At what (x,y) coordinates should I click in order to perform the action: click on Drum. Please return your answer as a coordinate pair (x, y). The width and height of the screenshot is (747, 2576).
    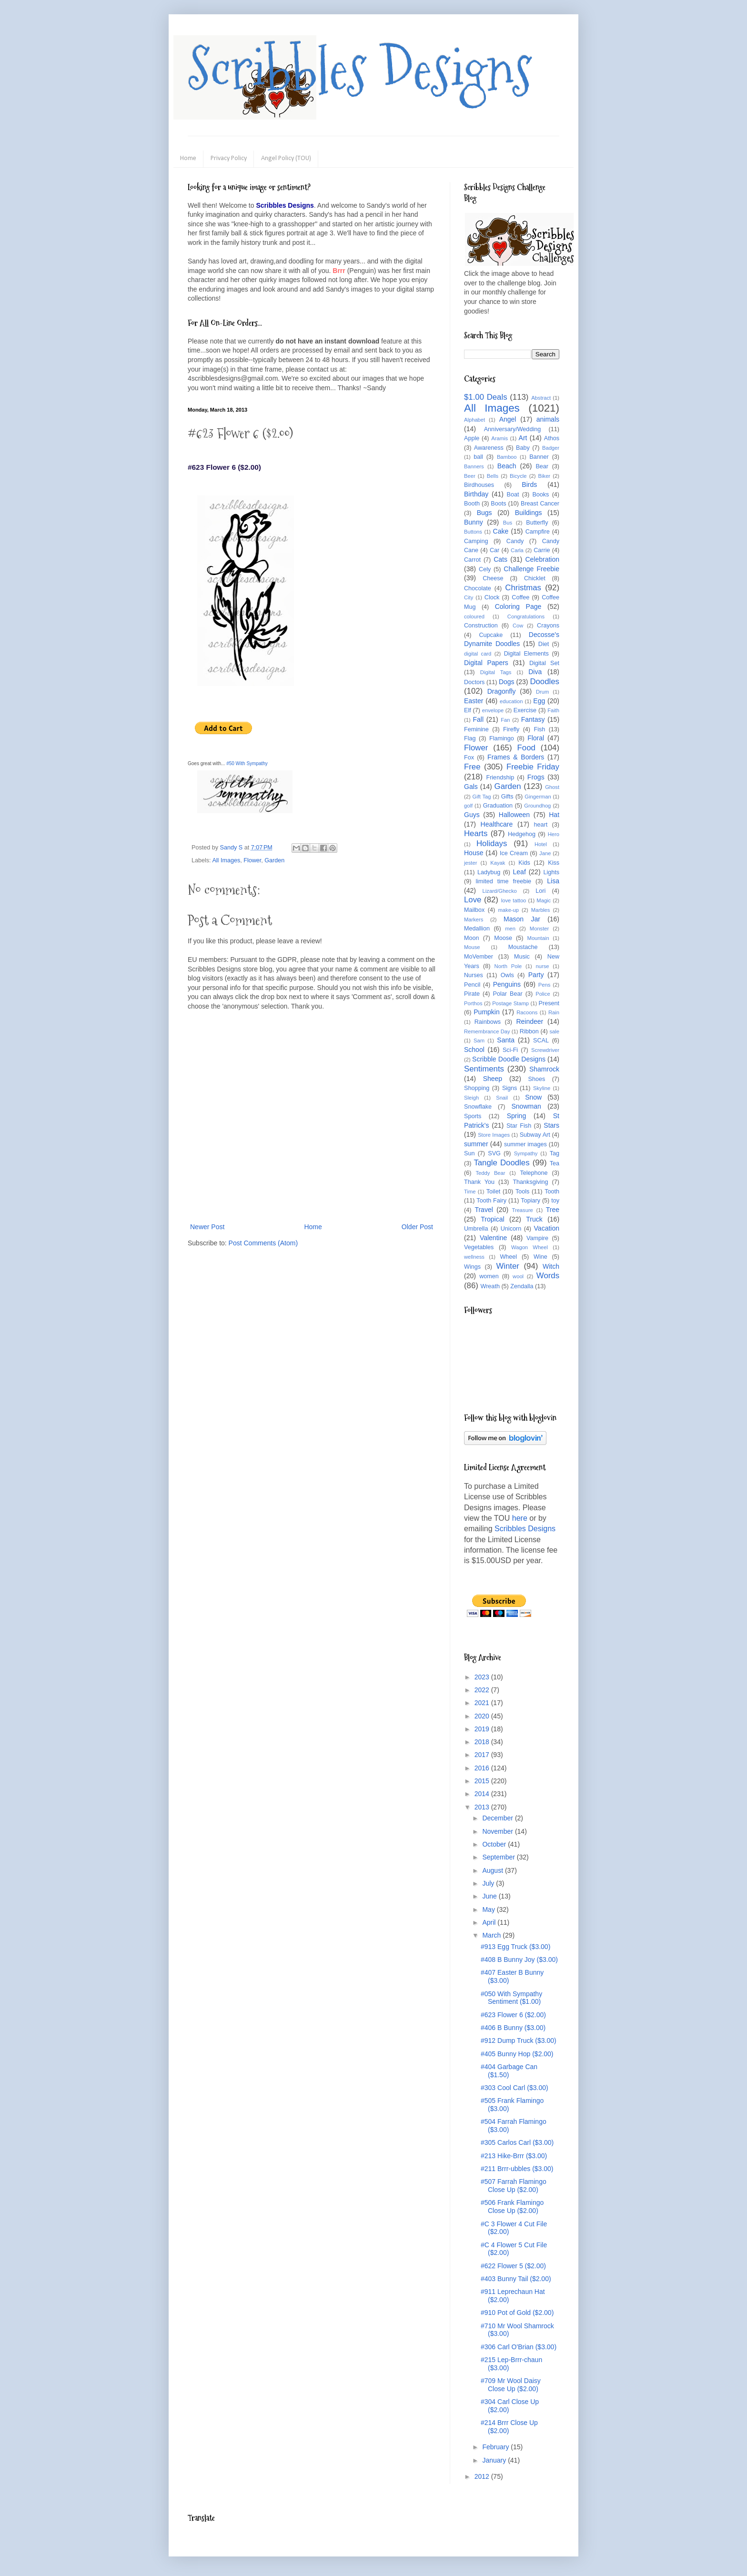
    Looking at the image, I should click on (542, 692).